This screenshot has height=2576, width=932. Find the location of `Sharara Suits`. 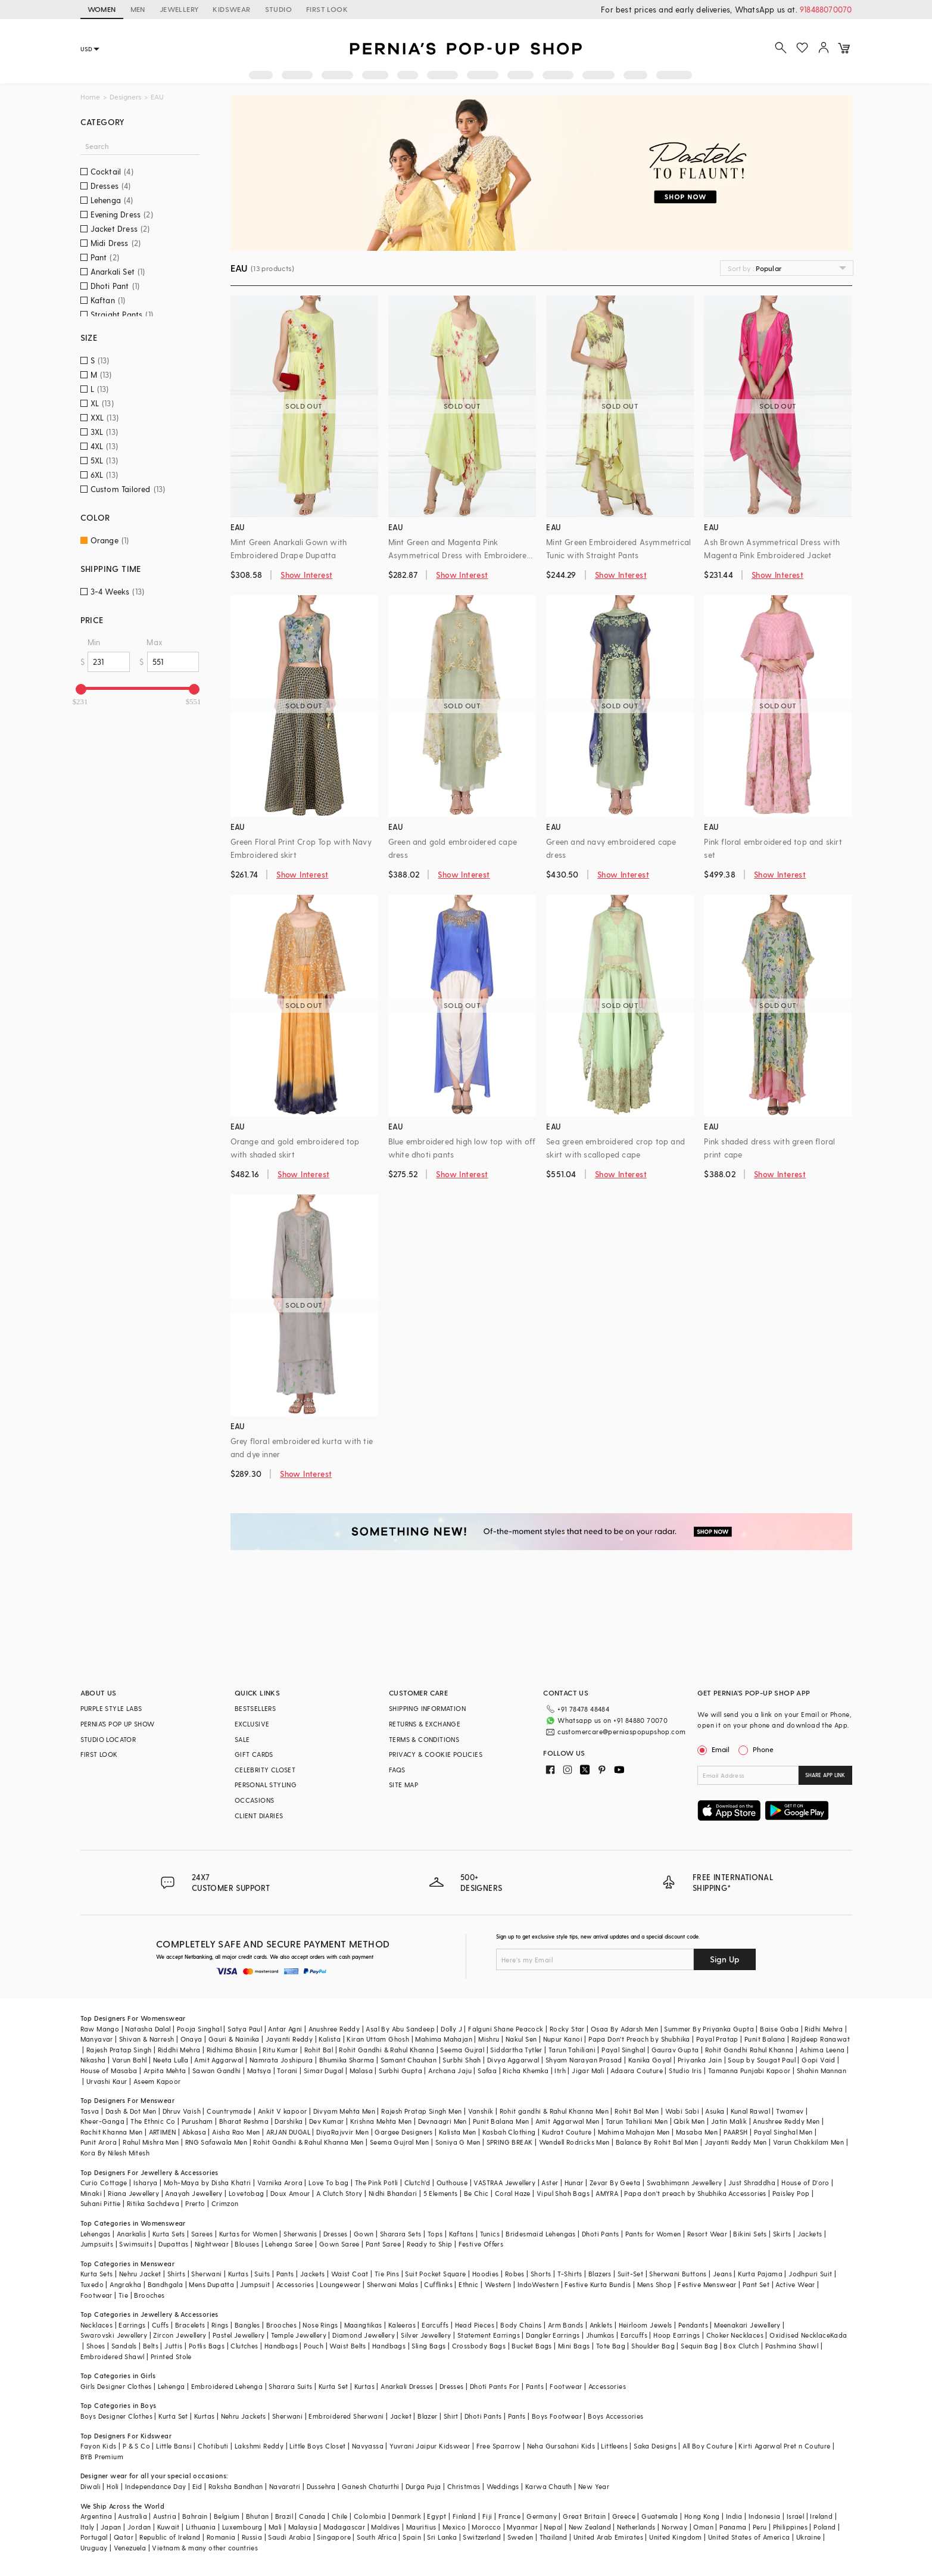

Sharara Suits is located at coordinates (290, 2386).